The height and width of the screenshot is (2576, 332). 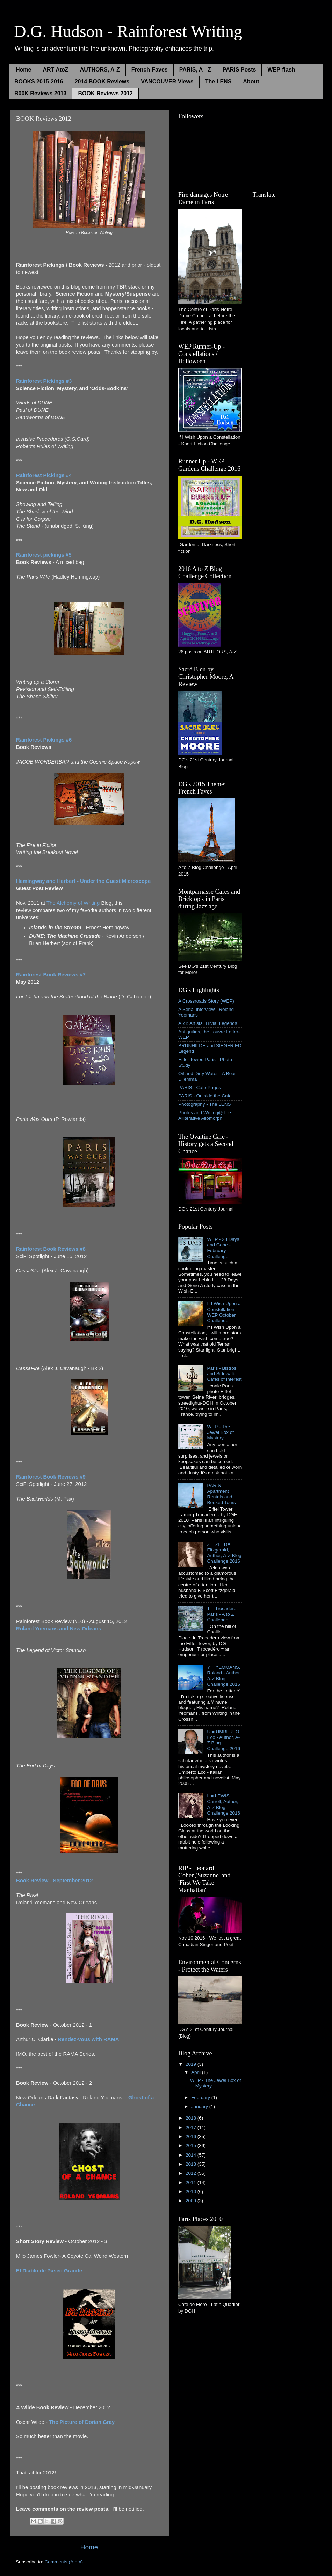 I want to click on French-Faves, so click(x=149, y=70).